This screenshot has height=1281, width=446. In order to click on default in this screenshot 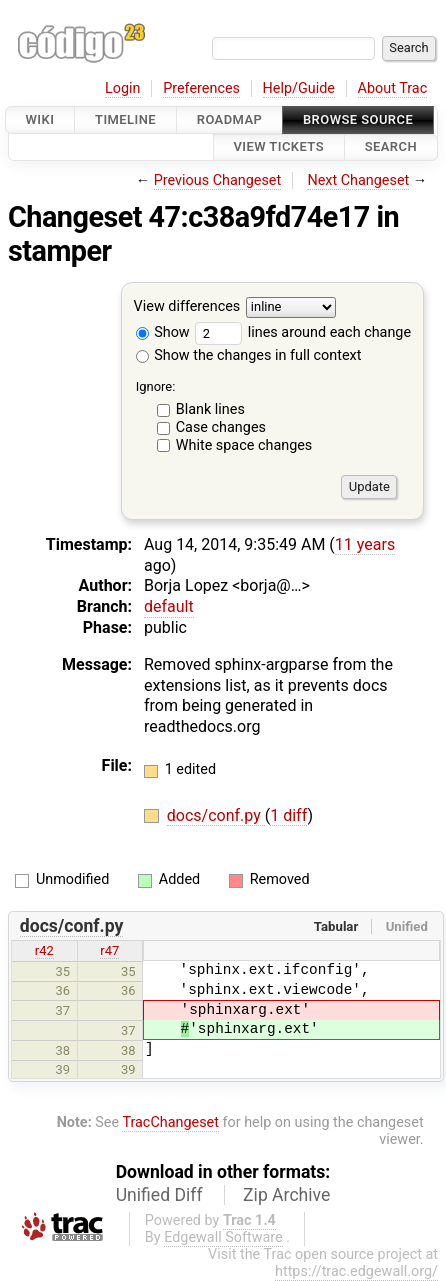, I will do `click(169, 606)`.